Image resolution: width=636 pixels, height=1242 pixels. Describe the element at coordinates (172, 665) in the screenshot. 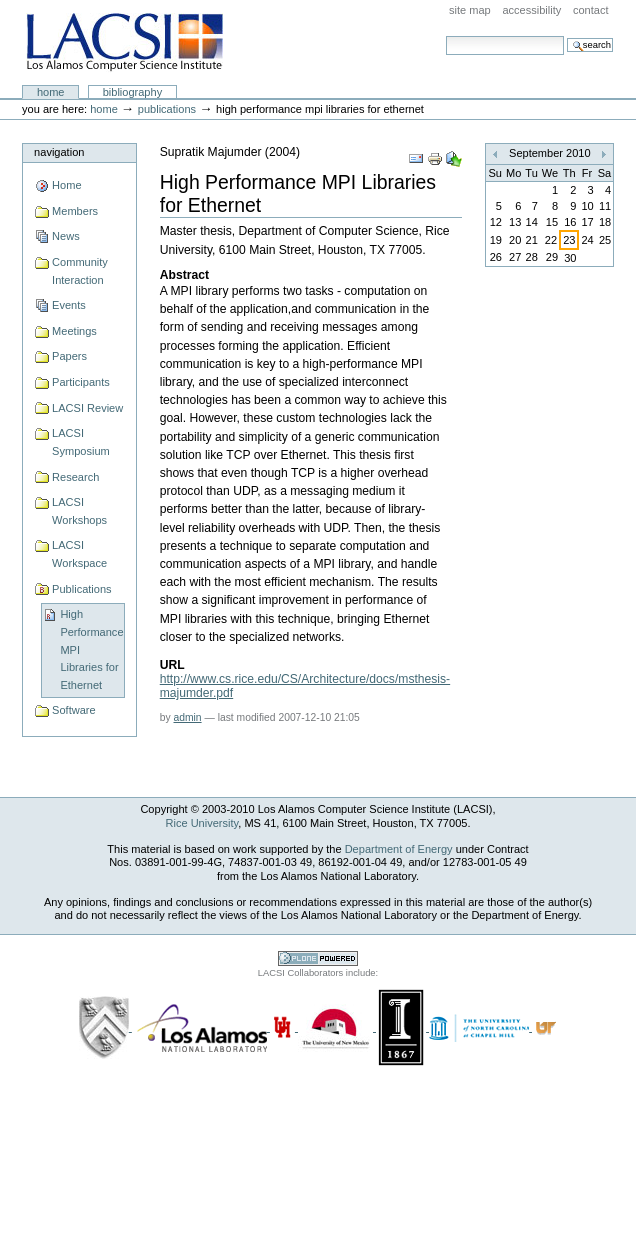

I see `URL` at that location.